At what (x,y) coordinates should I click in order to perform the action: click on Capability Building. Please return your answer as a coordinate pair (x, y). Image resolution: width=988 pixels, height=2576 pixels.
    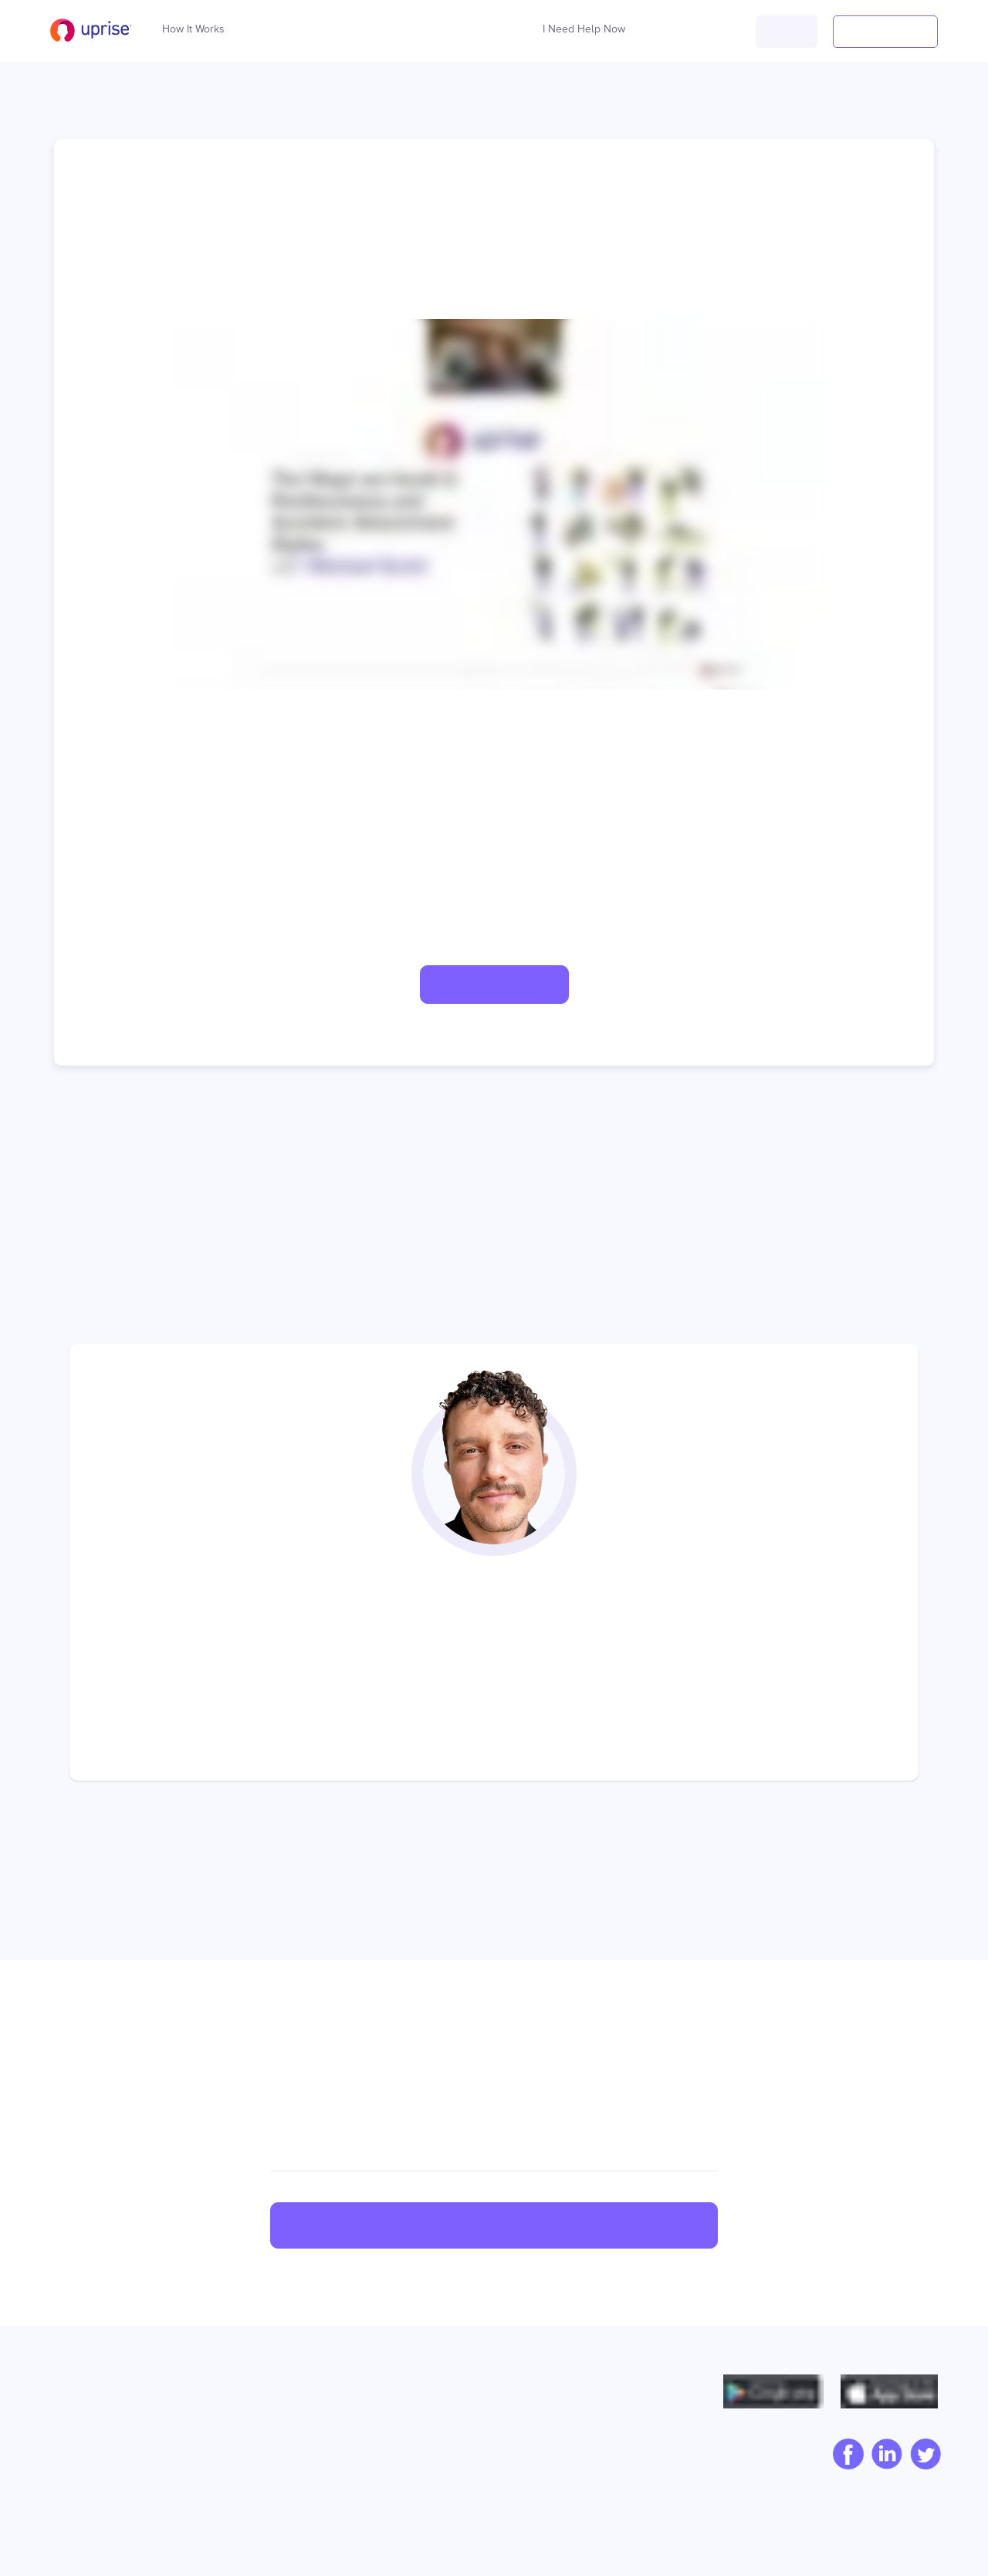
    Looking at the image, I should click on (270, 2412).